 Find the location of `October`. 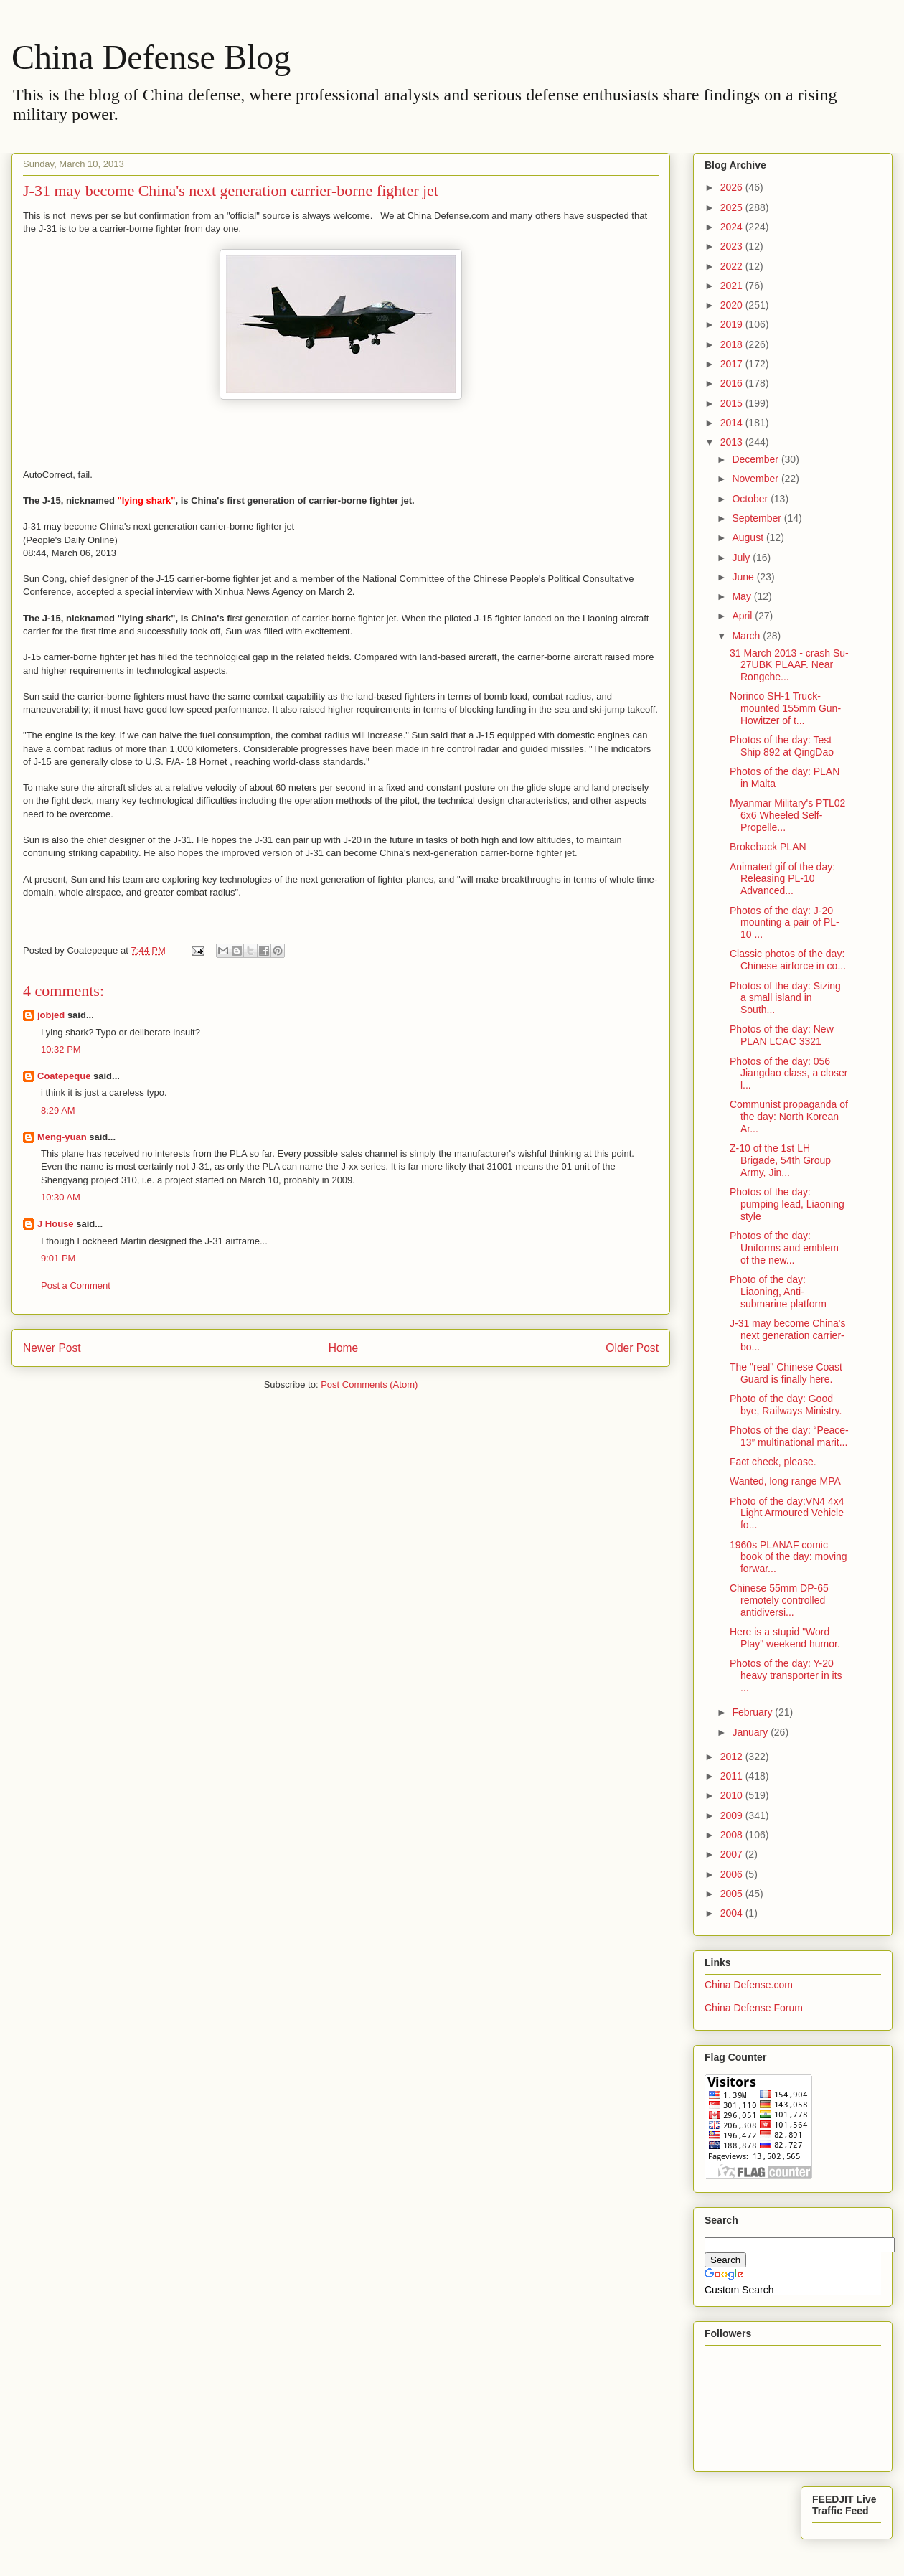

October is located at coordinates (751, 498).